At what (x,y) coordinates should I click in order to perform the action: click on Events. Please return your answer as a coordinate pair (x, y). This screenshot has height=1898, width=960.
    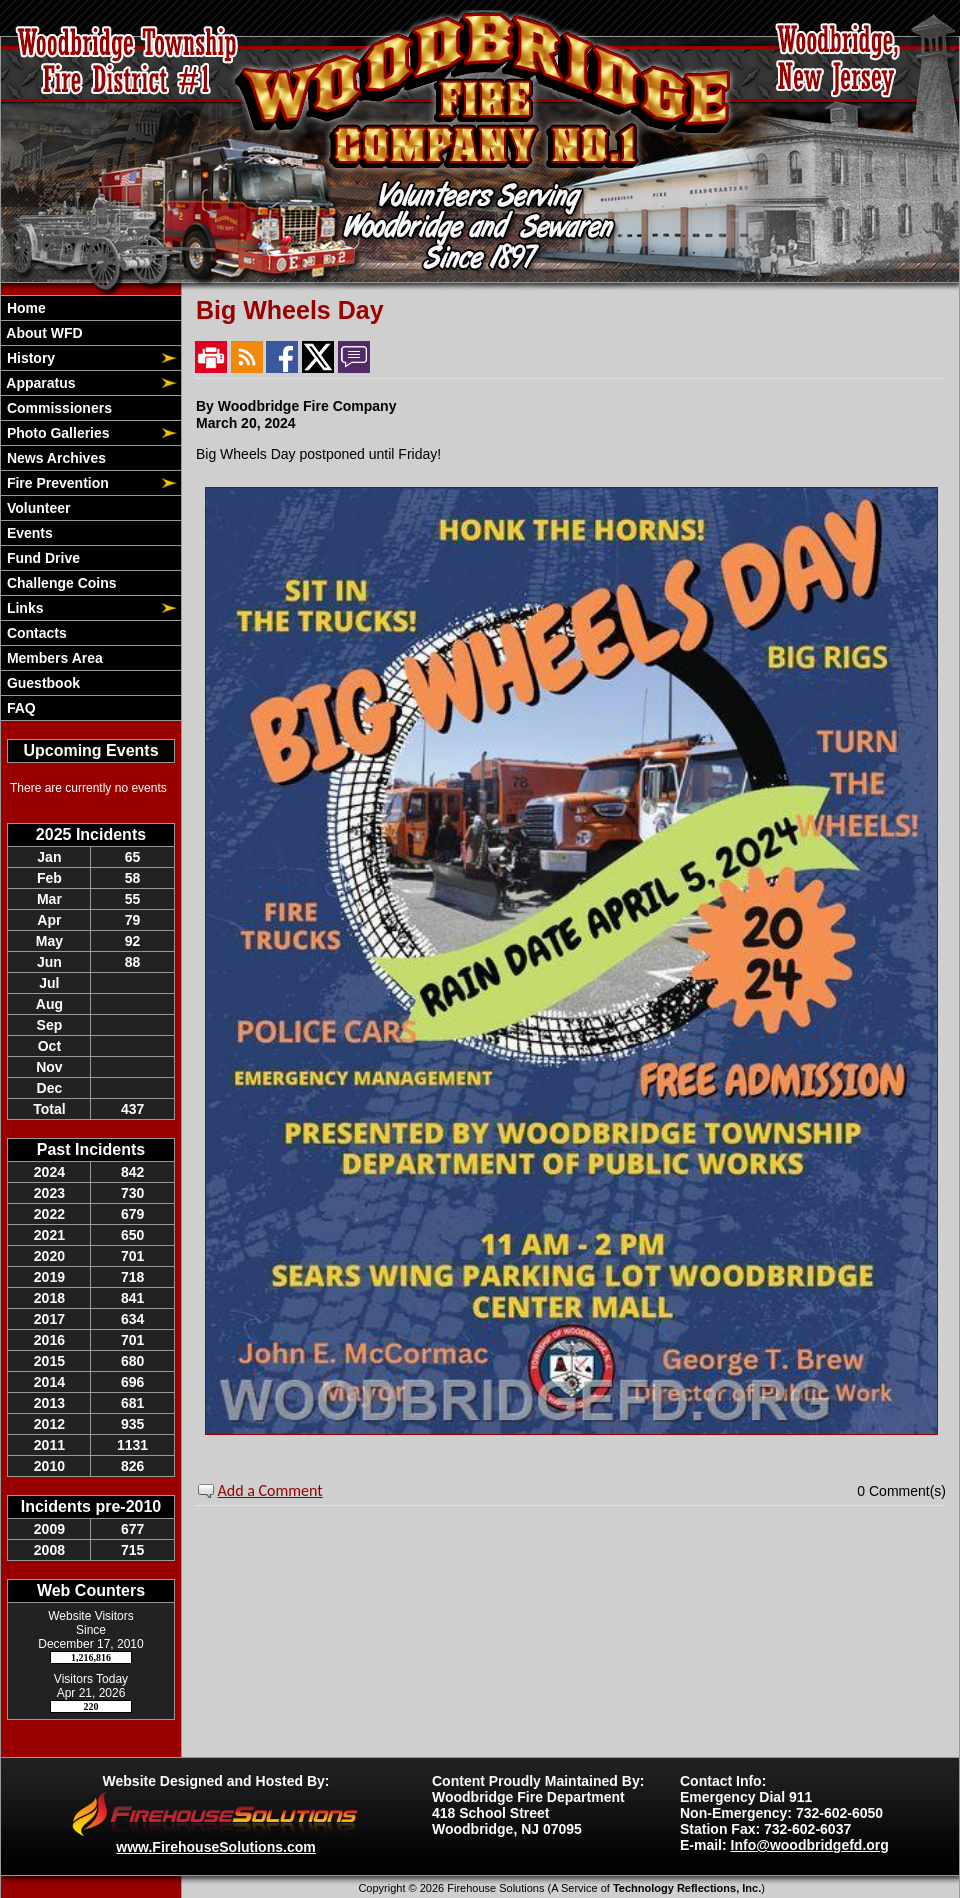
    Looking at the image, I should click on (28, 533).